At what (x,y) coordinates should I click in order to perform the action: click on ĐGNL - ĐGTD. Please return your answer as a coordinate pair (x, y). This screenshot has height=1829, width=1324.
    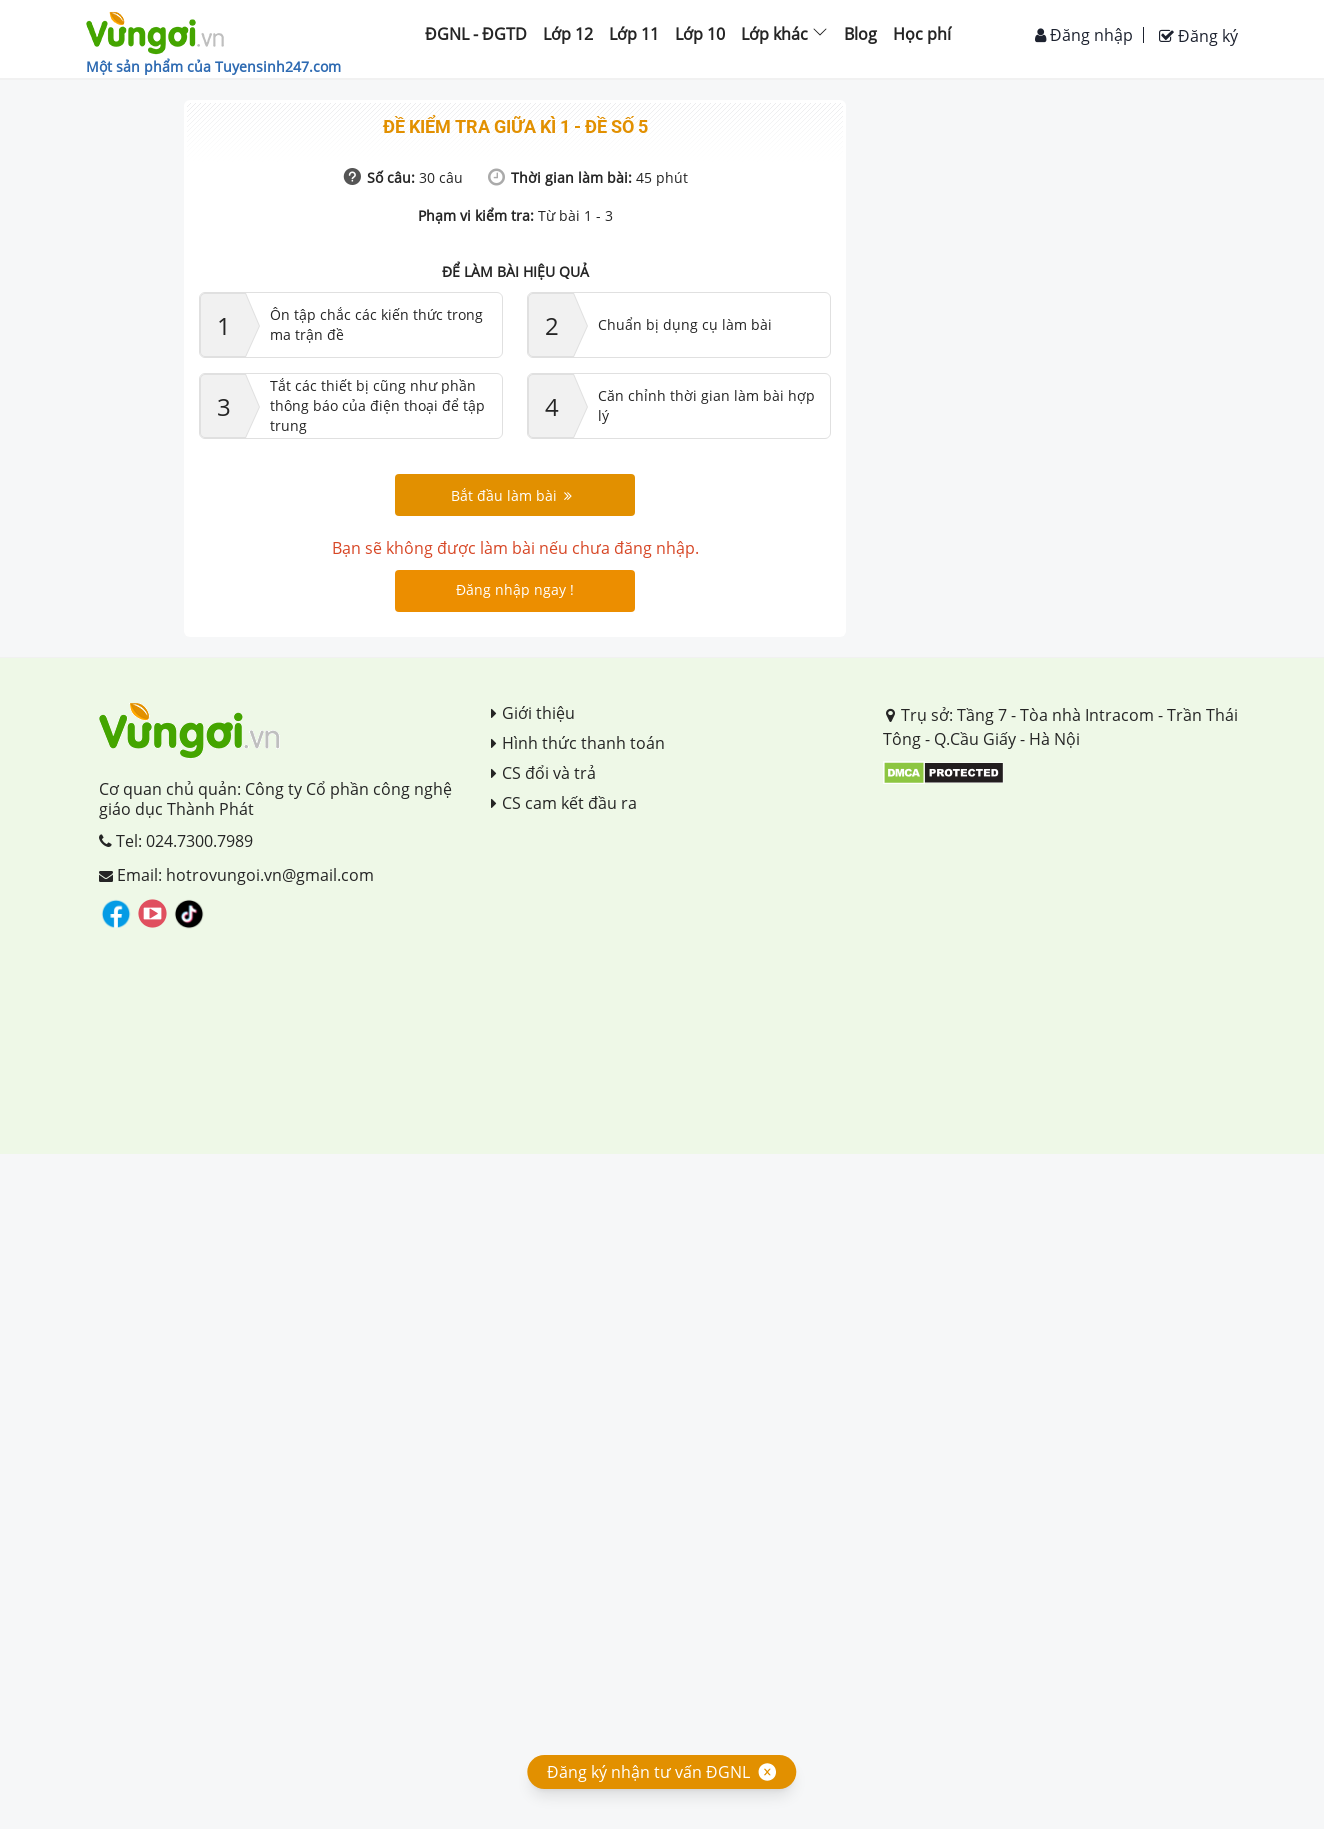
    Looking at the image, I should click on (476, 34).